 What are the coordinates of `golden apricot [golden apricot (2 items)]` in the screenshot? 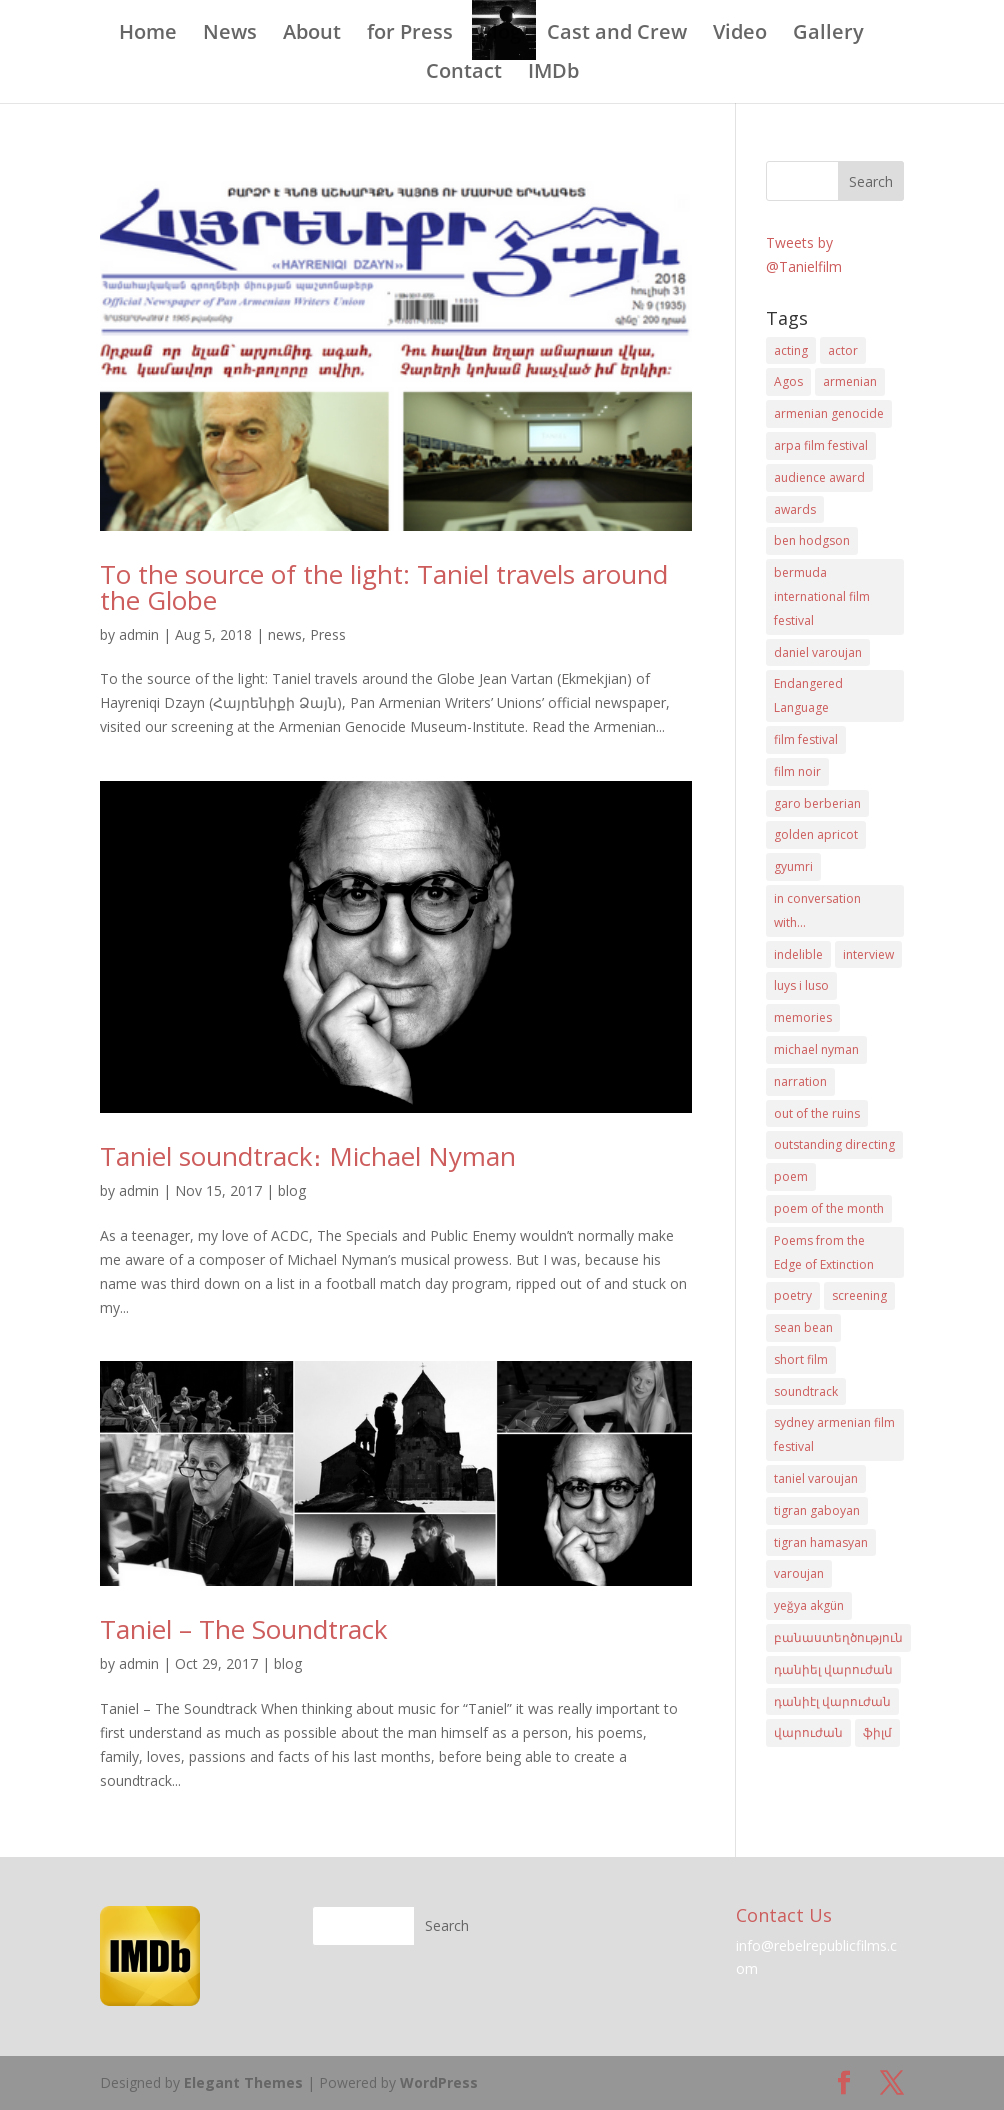 It's located at (816, 834).